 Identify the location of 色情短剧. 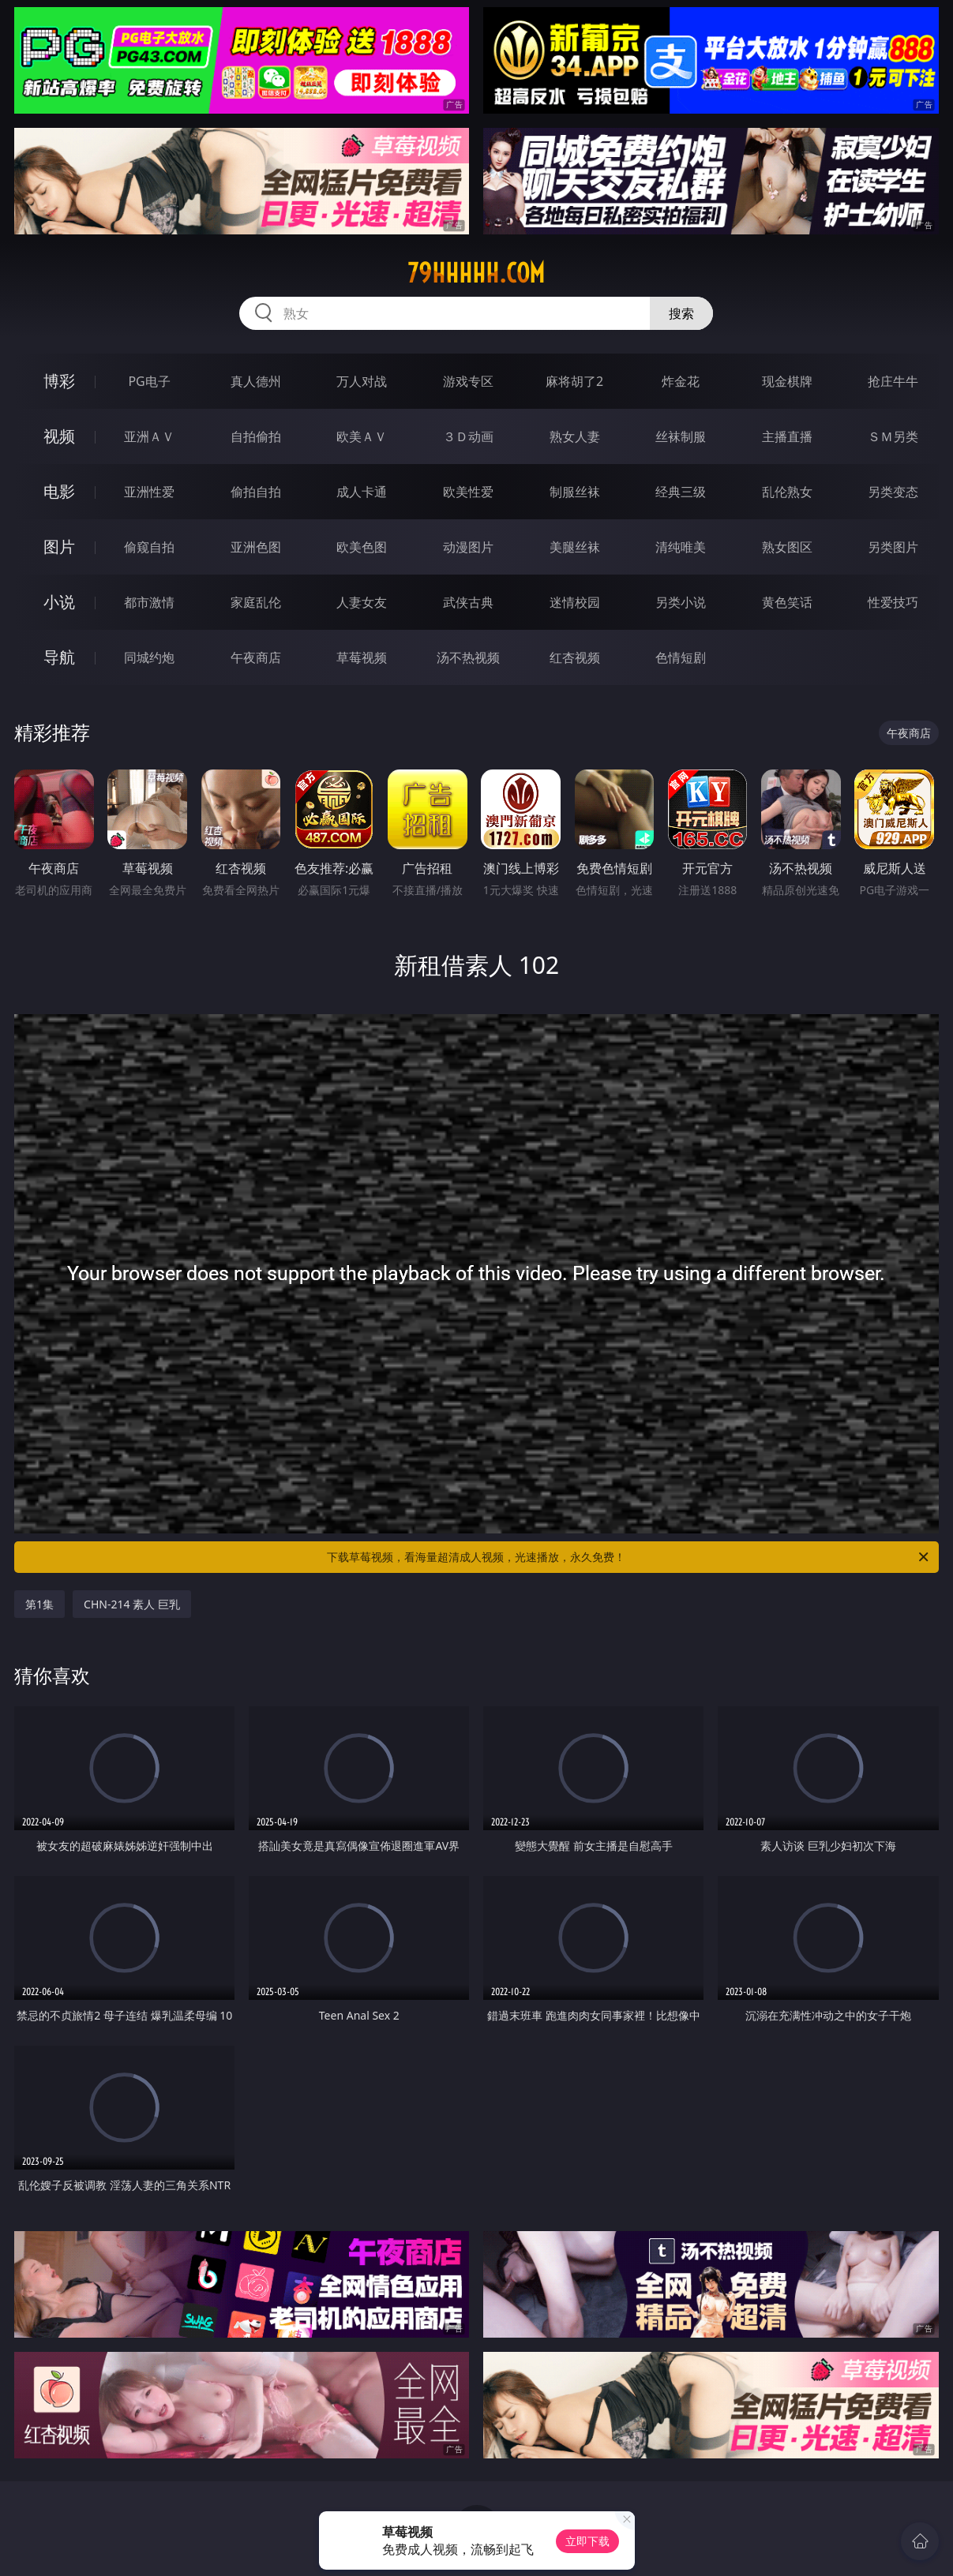
(680, 657).